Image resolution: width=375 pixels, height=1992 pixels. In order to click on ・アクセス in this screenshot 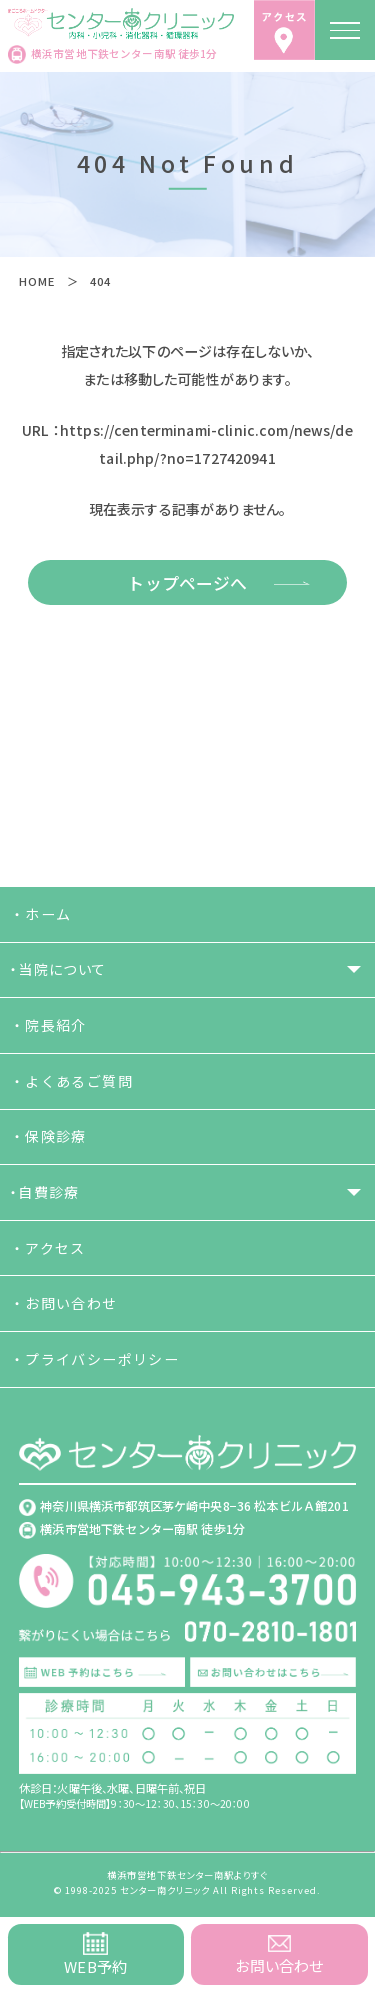, I will do `click(48, 1248)`.